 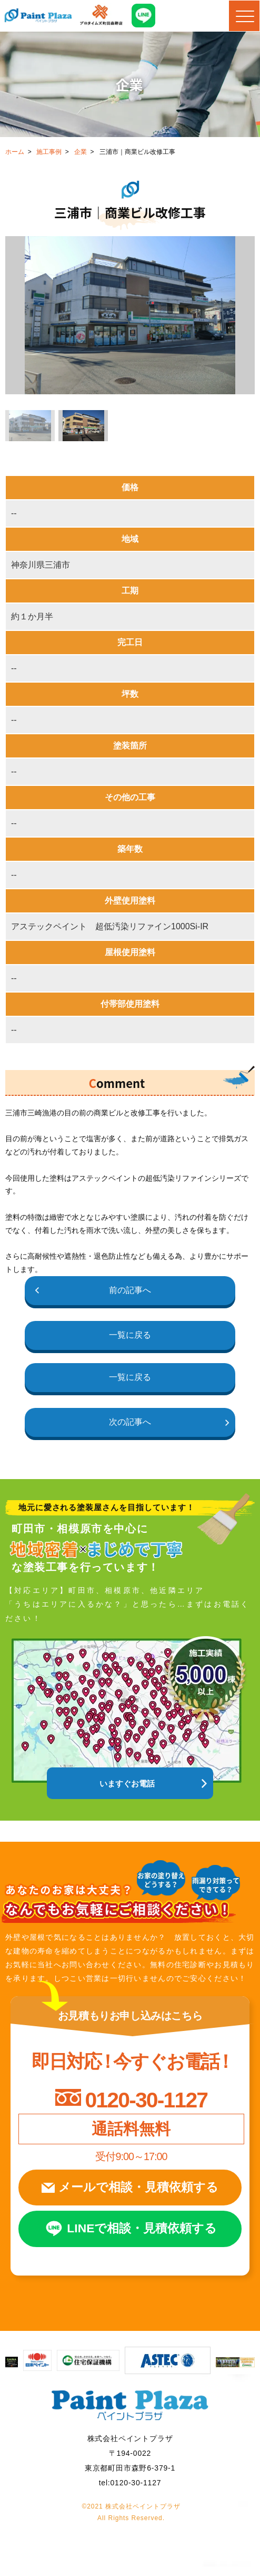 What do you see at coordinates (49, 151) in the screenshot?
I see `施工事例` at bounding box center [49, 151].